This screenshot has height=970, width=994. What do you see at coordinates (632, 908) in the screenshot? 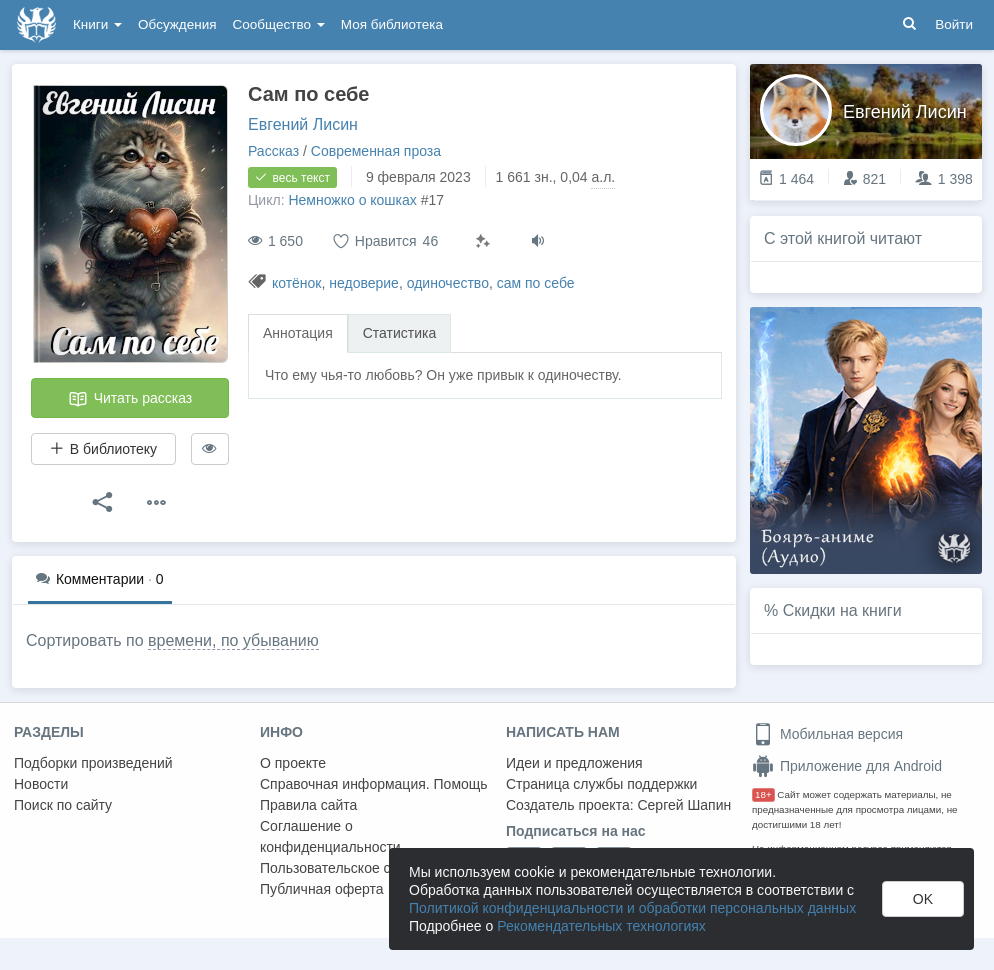
I see `Политикой конфиденциальности и обработки персональных данных` at bounding box center [632, 908].